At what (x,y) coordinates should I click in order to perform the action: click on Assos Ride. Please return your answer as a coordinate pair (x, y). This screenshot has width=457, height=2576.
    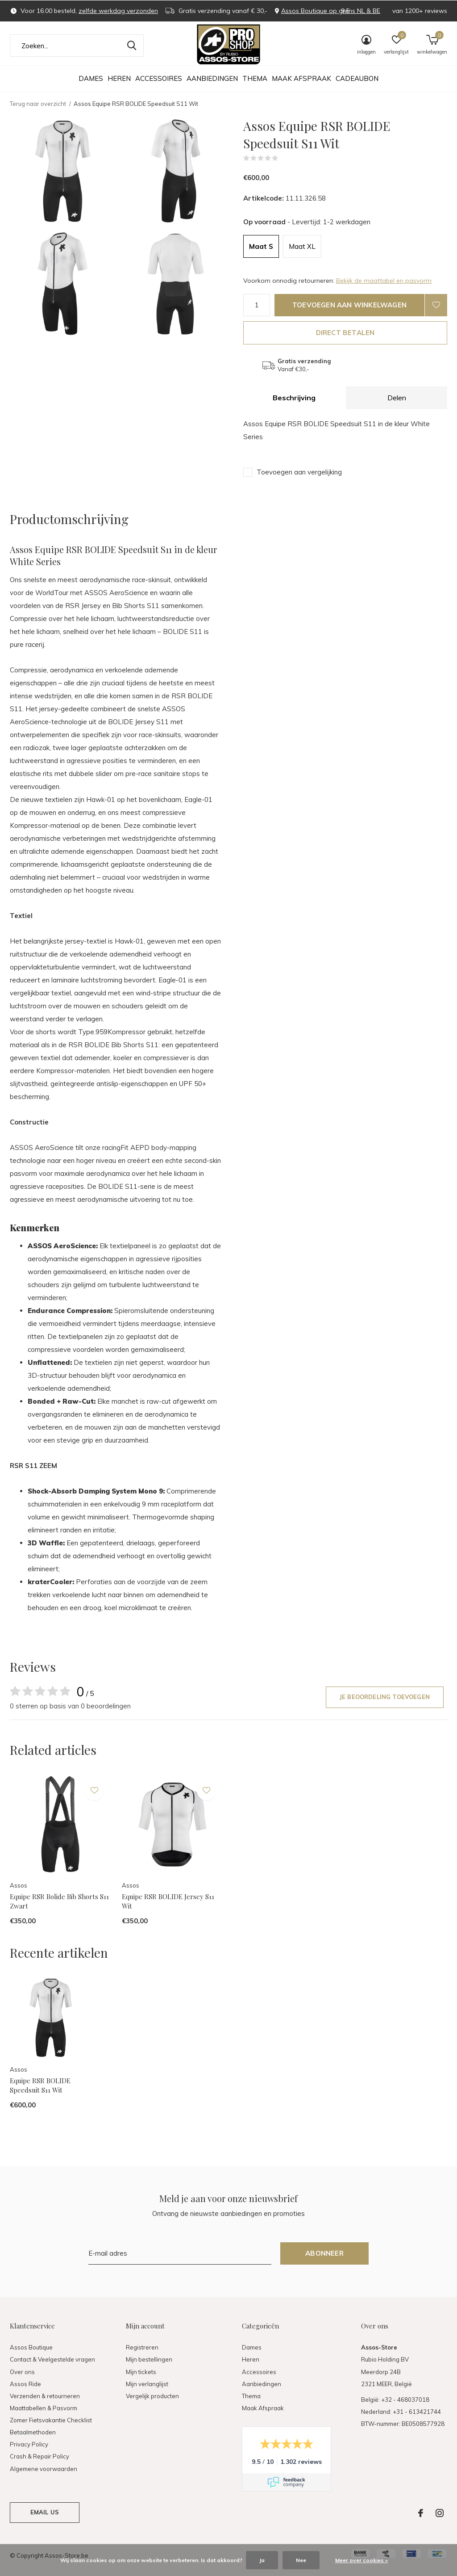
    Looking at the image, I should click on (25, 2383).